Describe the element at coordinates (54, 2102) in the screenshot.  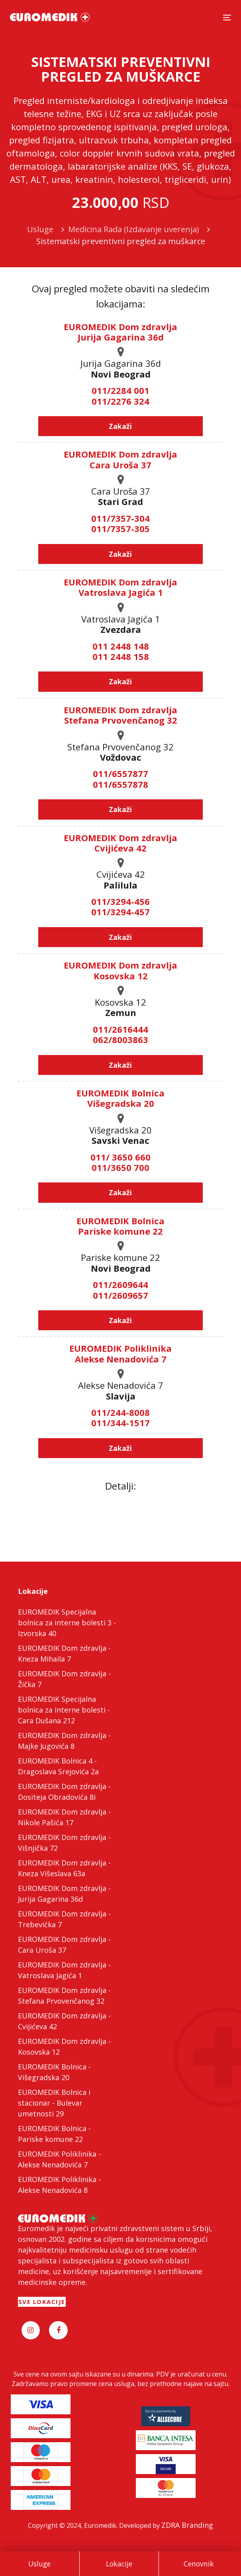
I see `EUROMEDIK Bolnica i stacionar - Bulevar umetnosti 29` at that location.